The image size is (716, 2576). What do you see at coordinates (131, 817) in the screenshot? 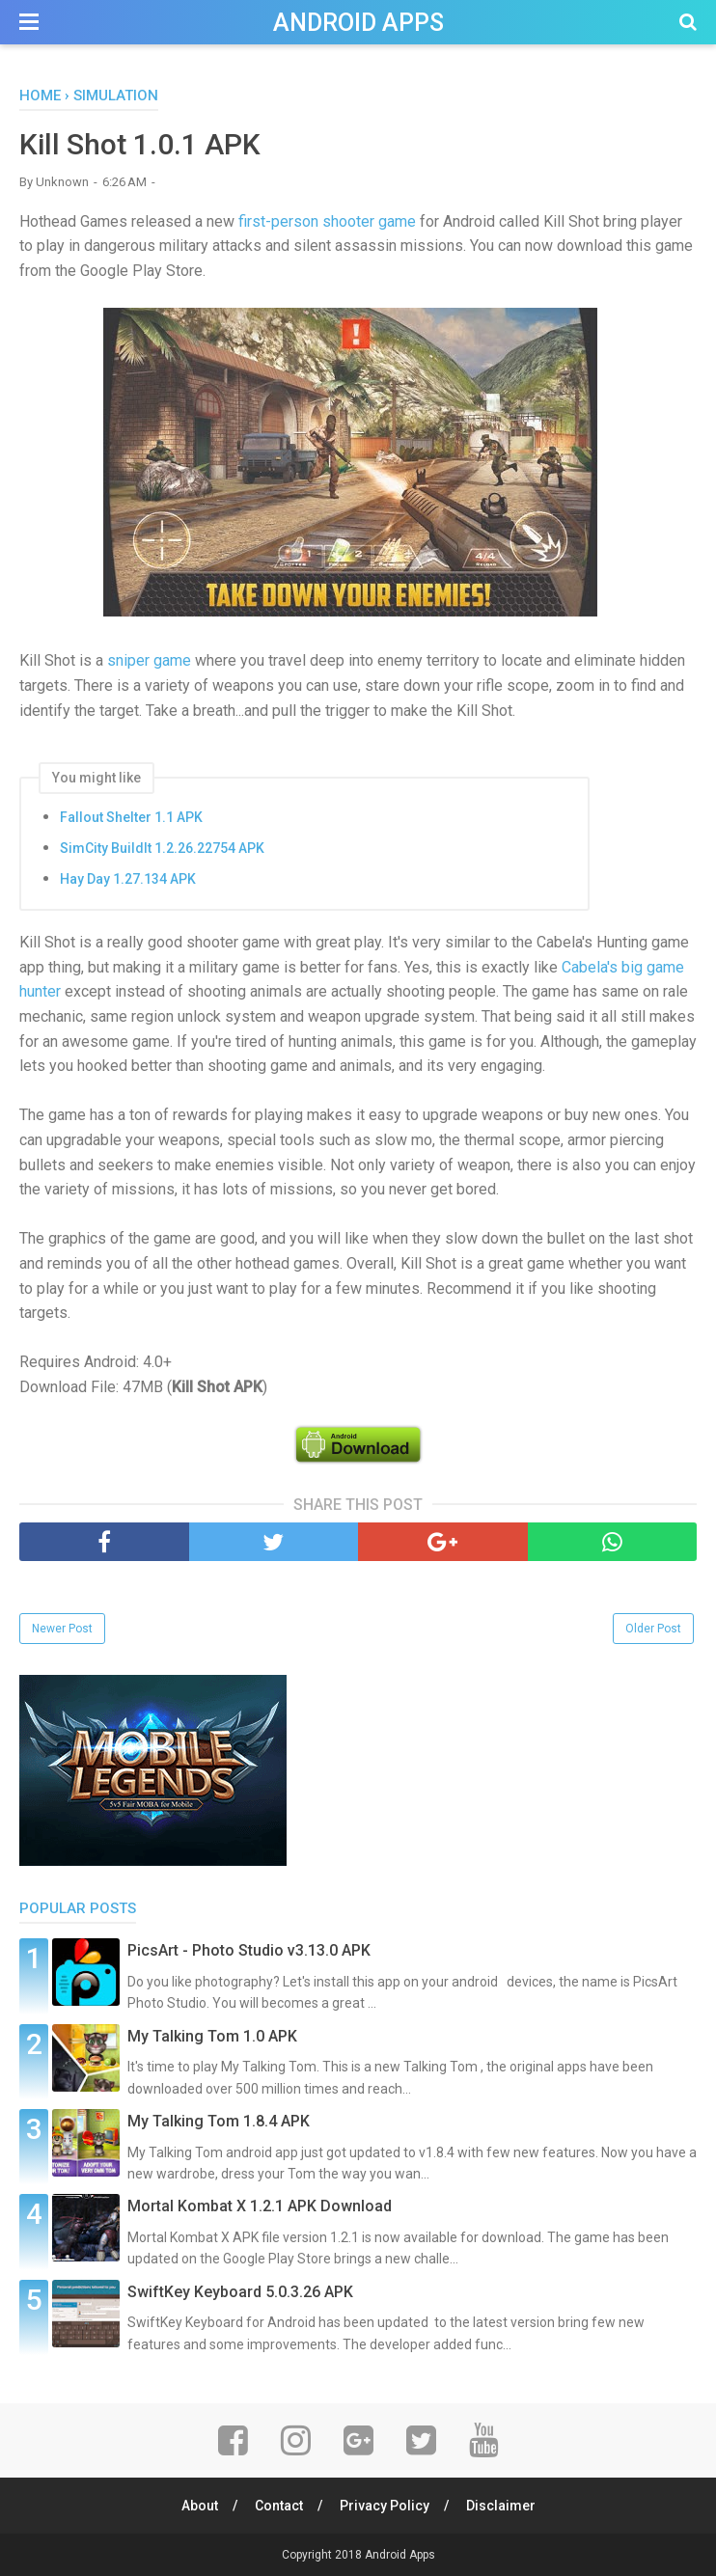
I see `Fallout Shelter 1.1 APK` at bounding box center [131, 817].